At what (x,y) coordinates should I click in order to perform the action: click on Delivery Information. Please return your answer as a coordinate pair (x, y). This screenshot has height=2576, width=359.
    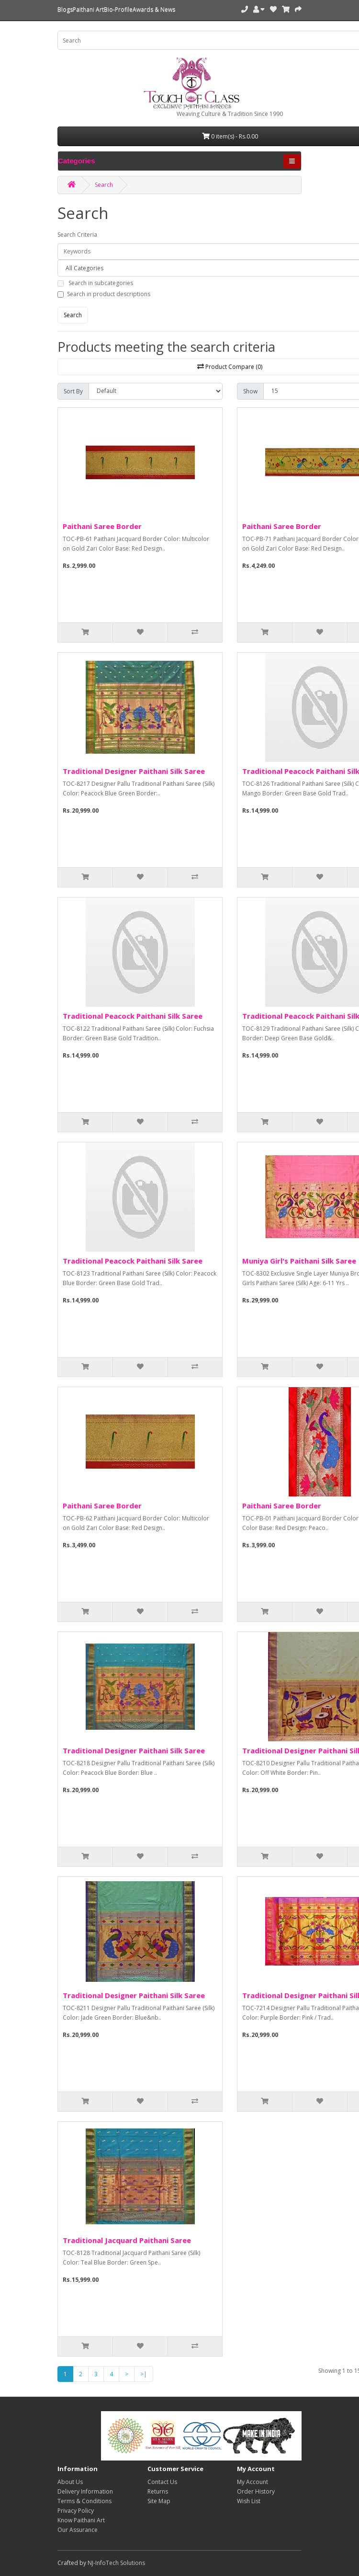
    Looking at the image, I should click on (85, 2491).